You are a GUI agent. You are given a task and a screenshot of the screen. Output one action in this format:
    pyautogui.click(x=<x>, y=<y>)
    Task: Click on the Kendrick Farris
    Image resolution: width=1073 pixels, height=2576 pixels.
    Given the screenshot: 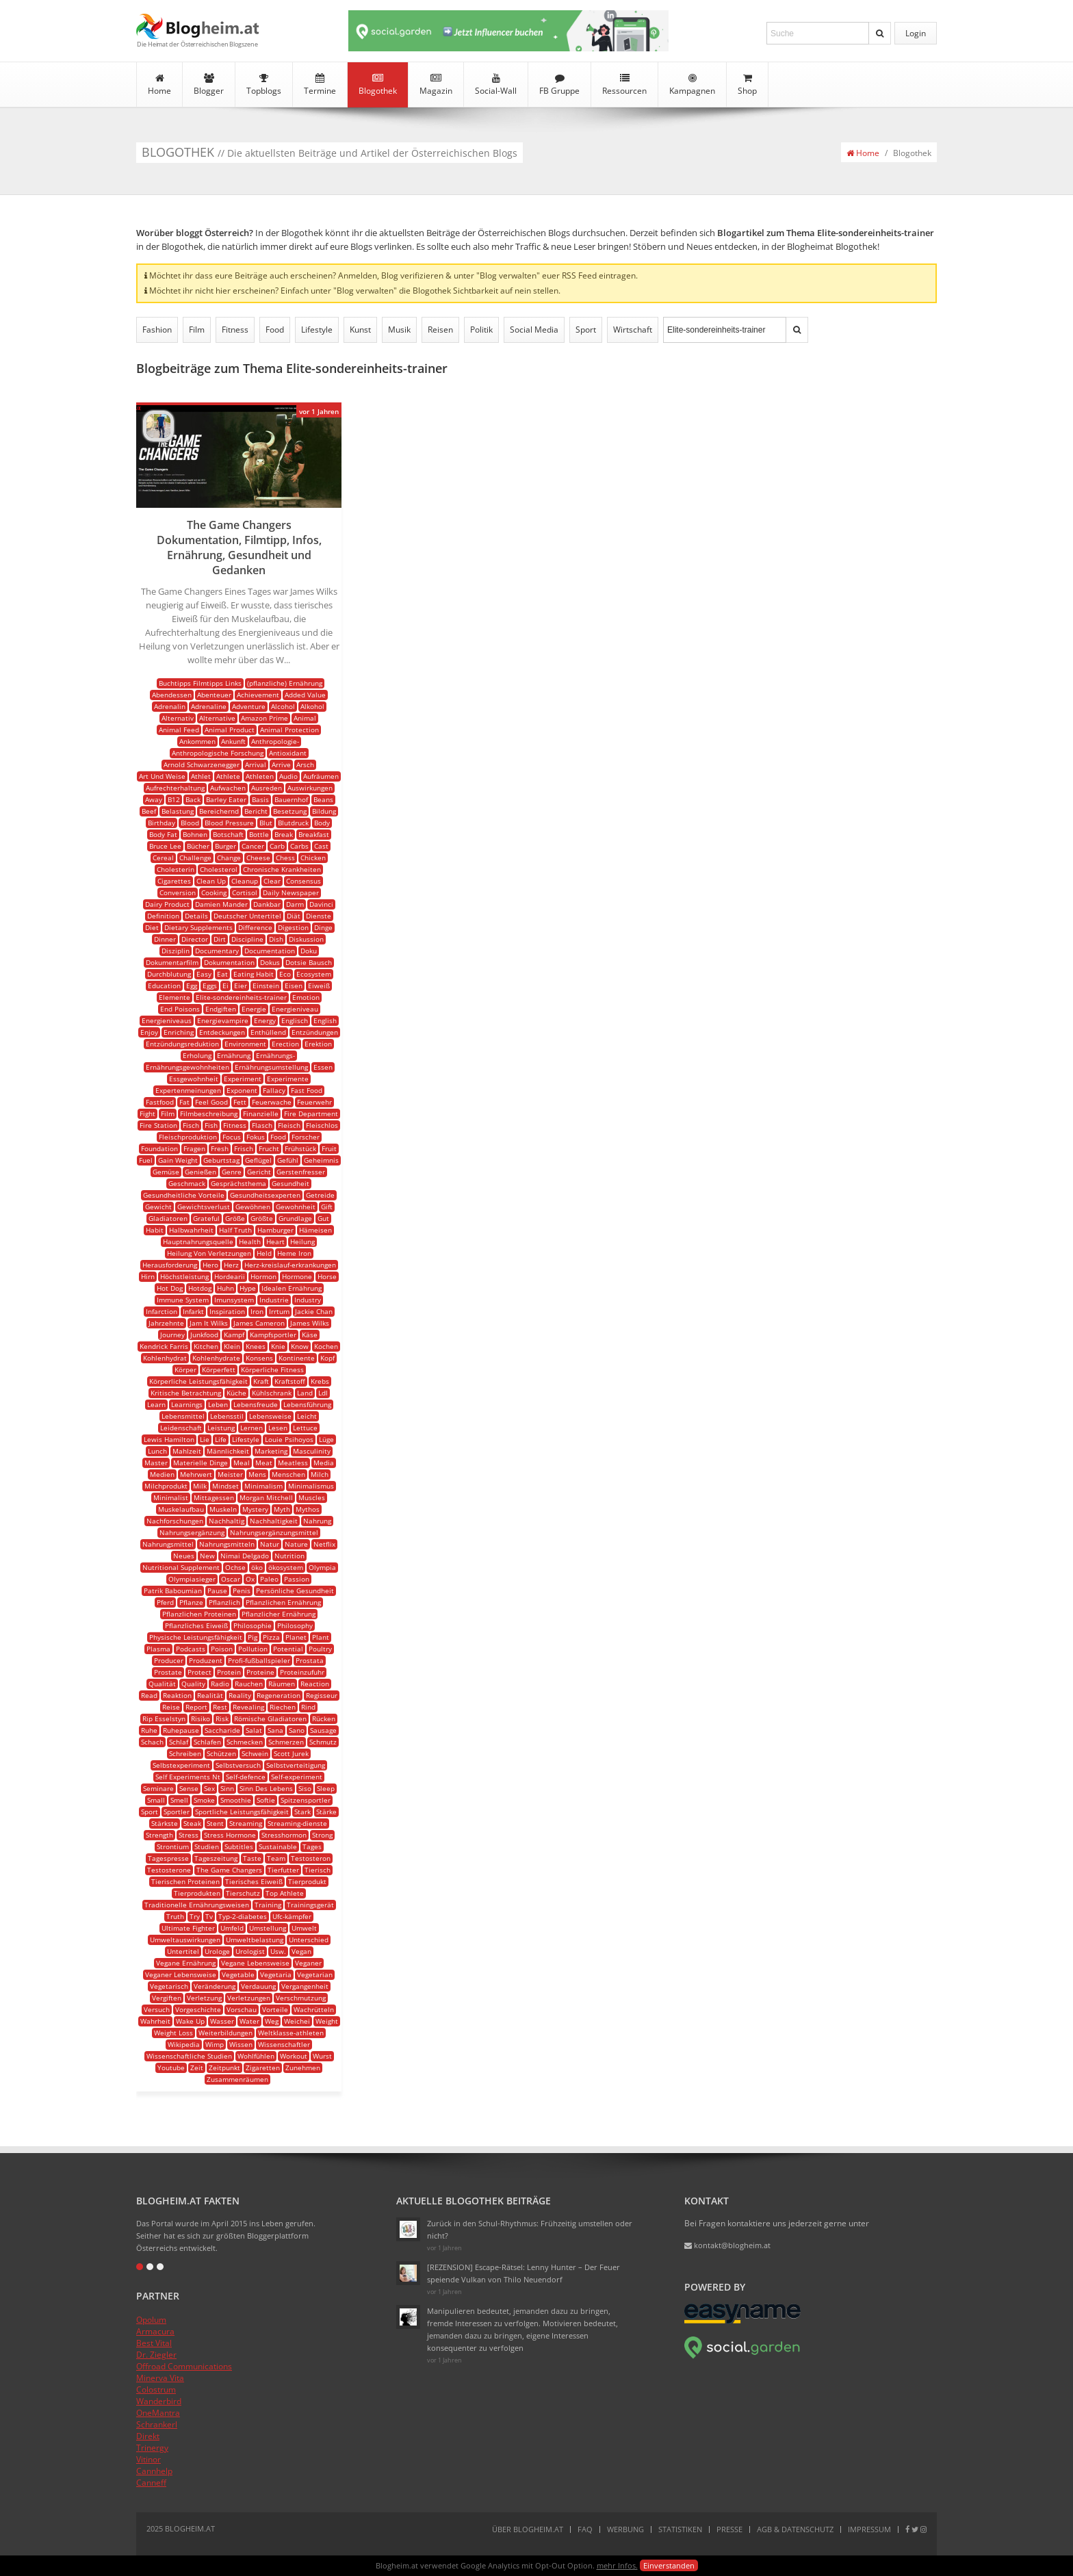 What is the action you would take?
    pyautogui.click(x=164, y=1346)
    